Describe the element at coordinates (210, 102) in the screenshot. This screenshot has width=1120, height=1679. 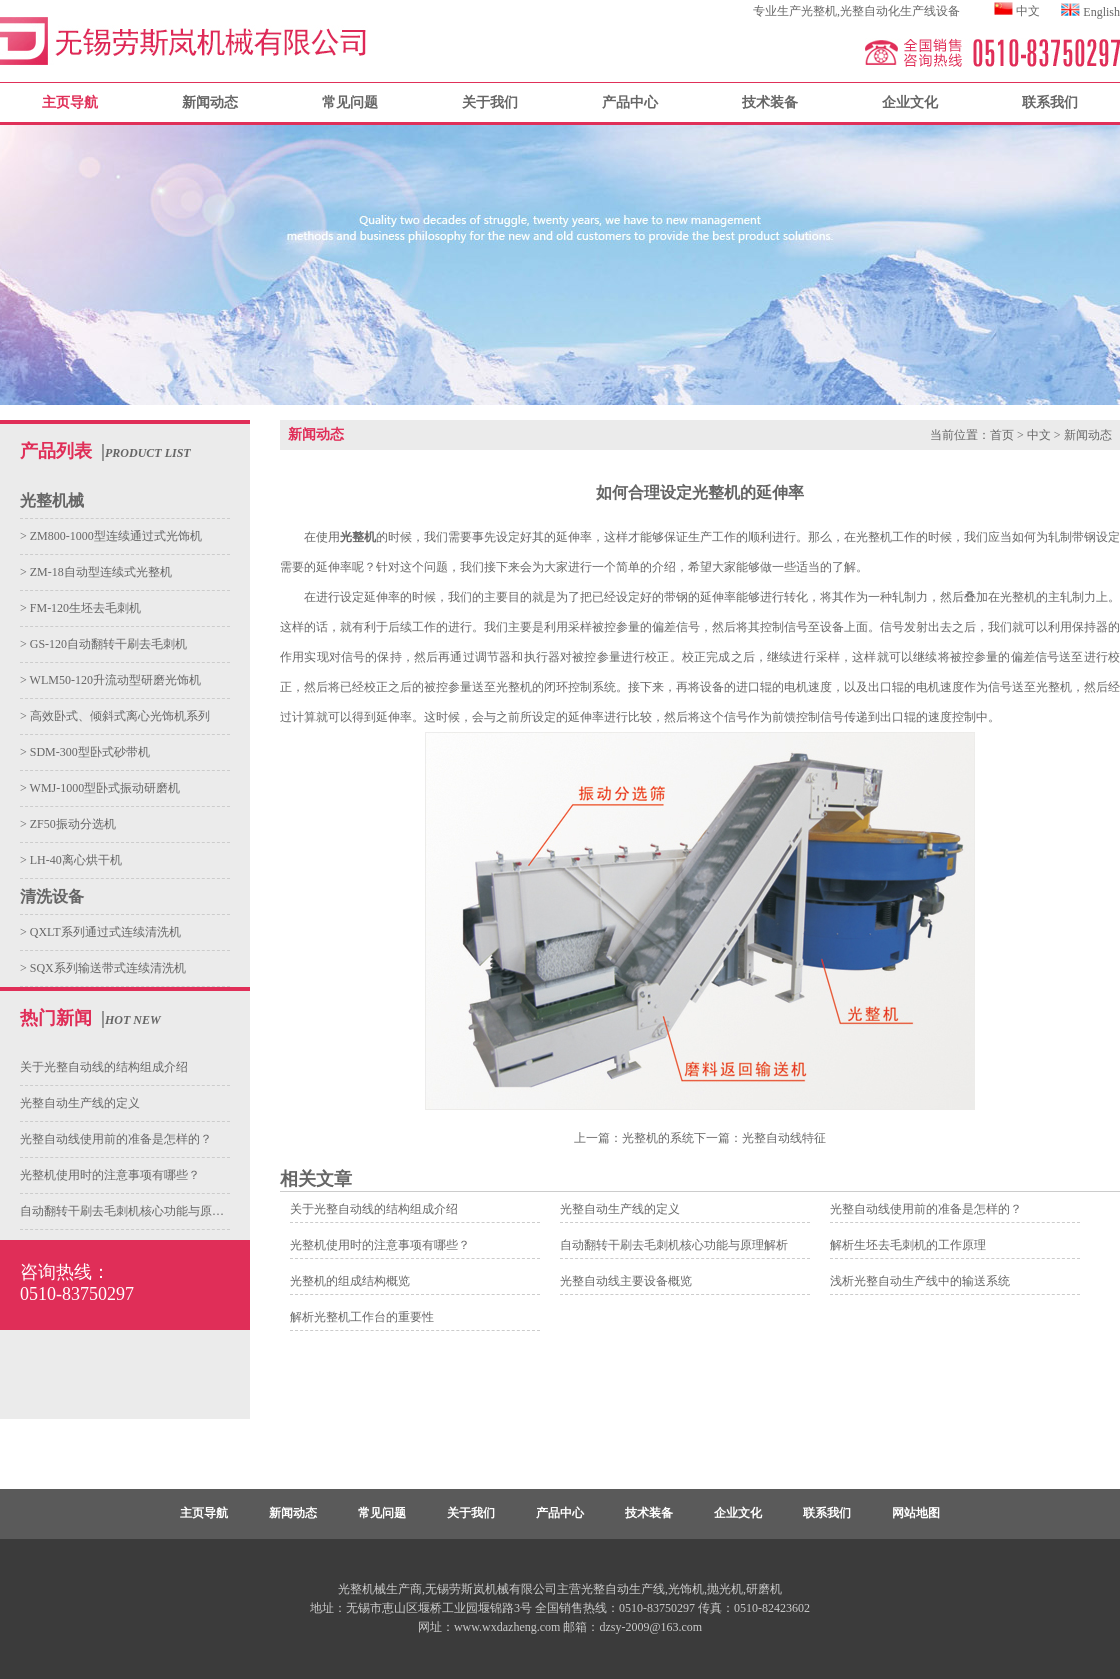
I see `新闻动态` at that location.